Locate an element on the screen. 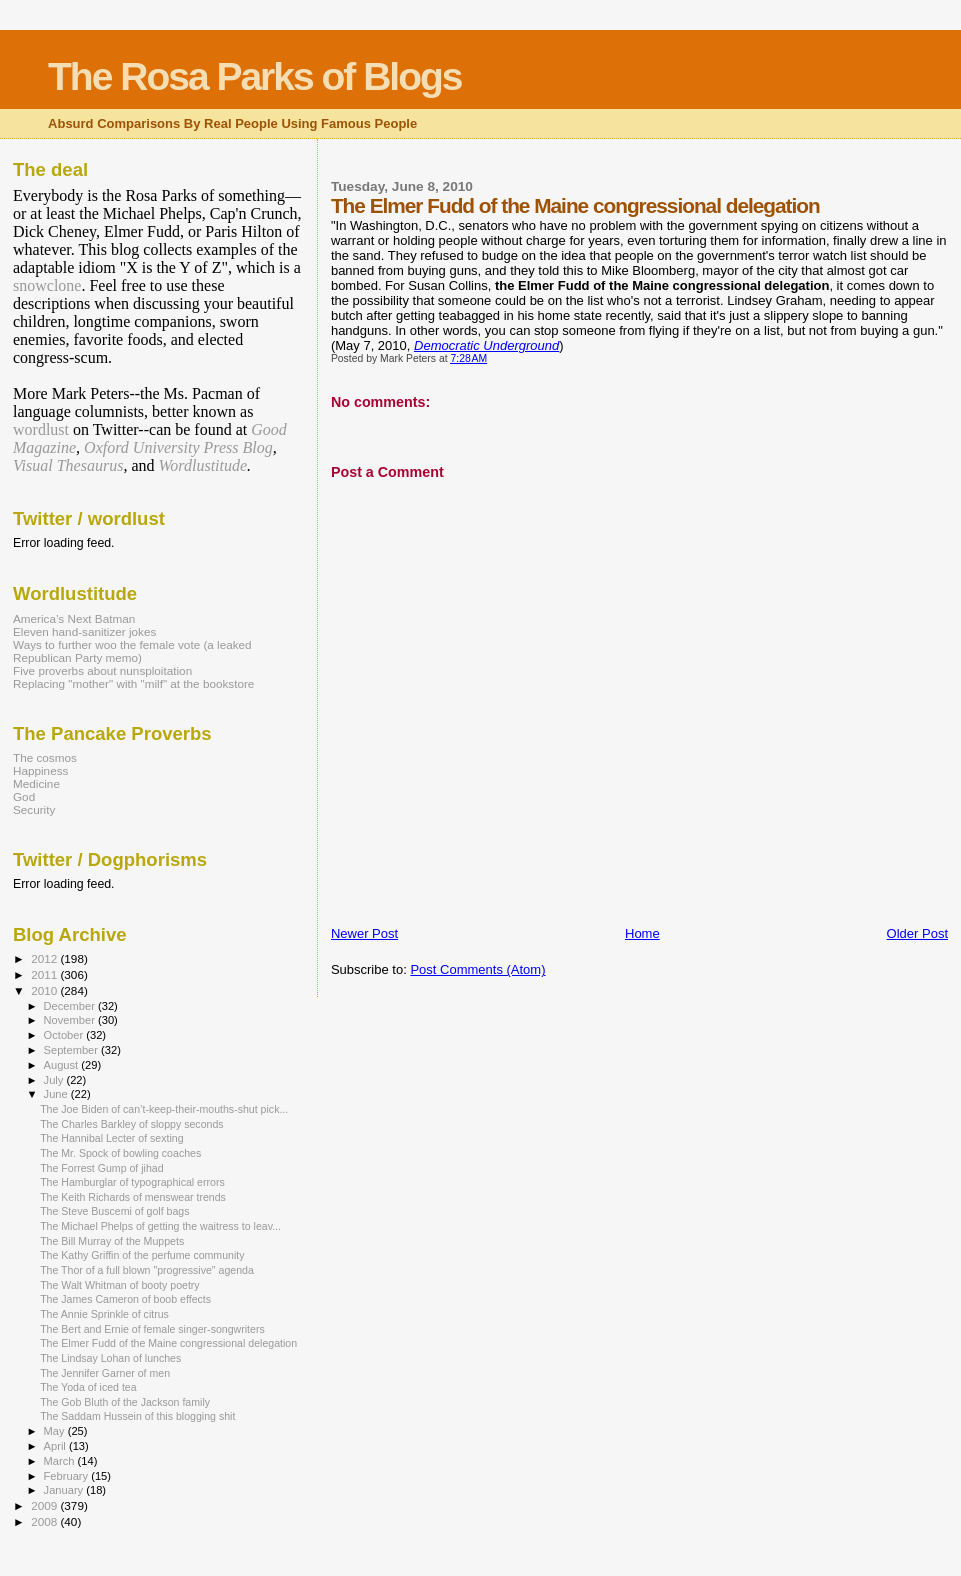 The height and width of the screenshot is (1576, 961). March is located at coordinates (61, 1461).